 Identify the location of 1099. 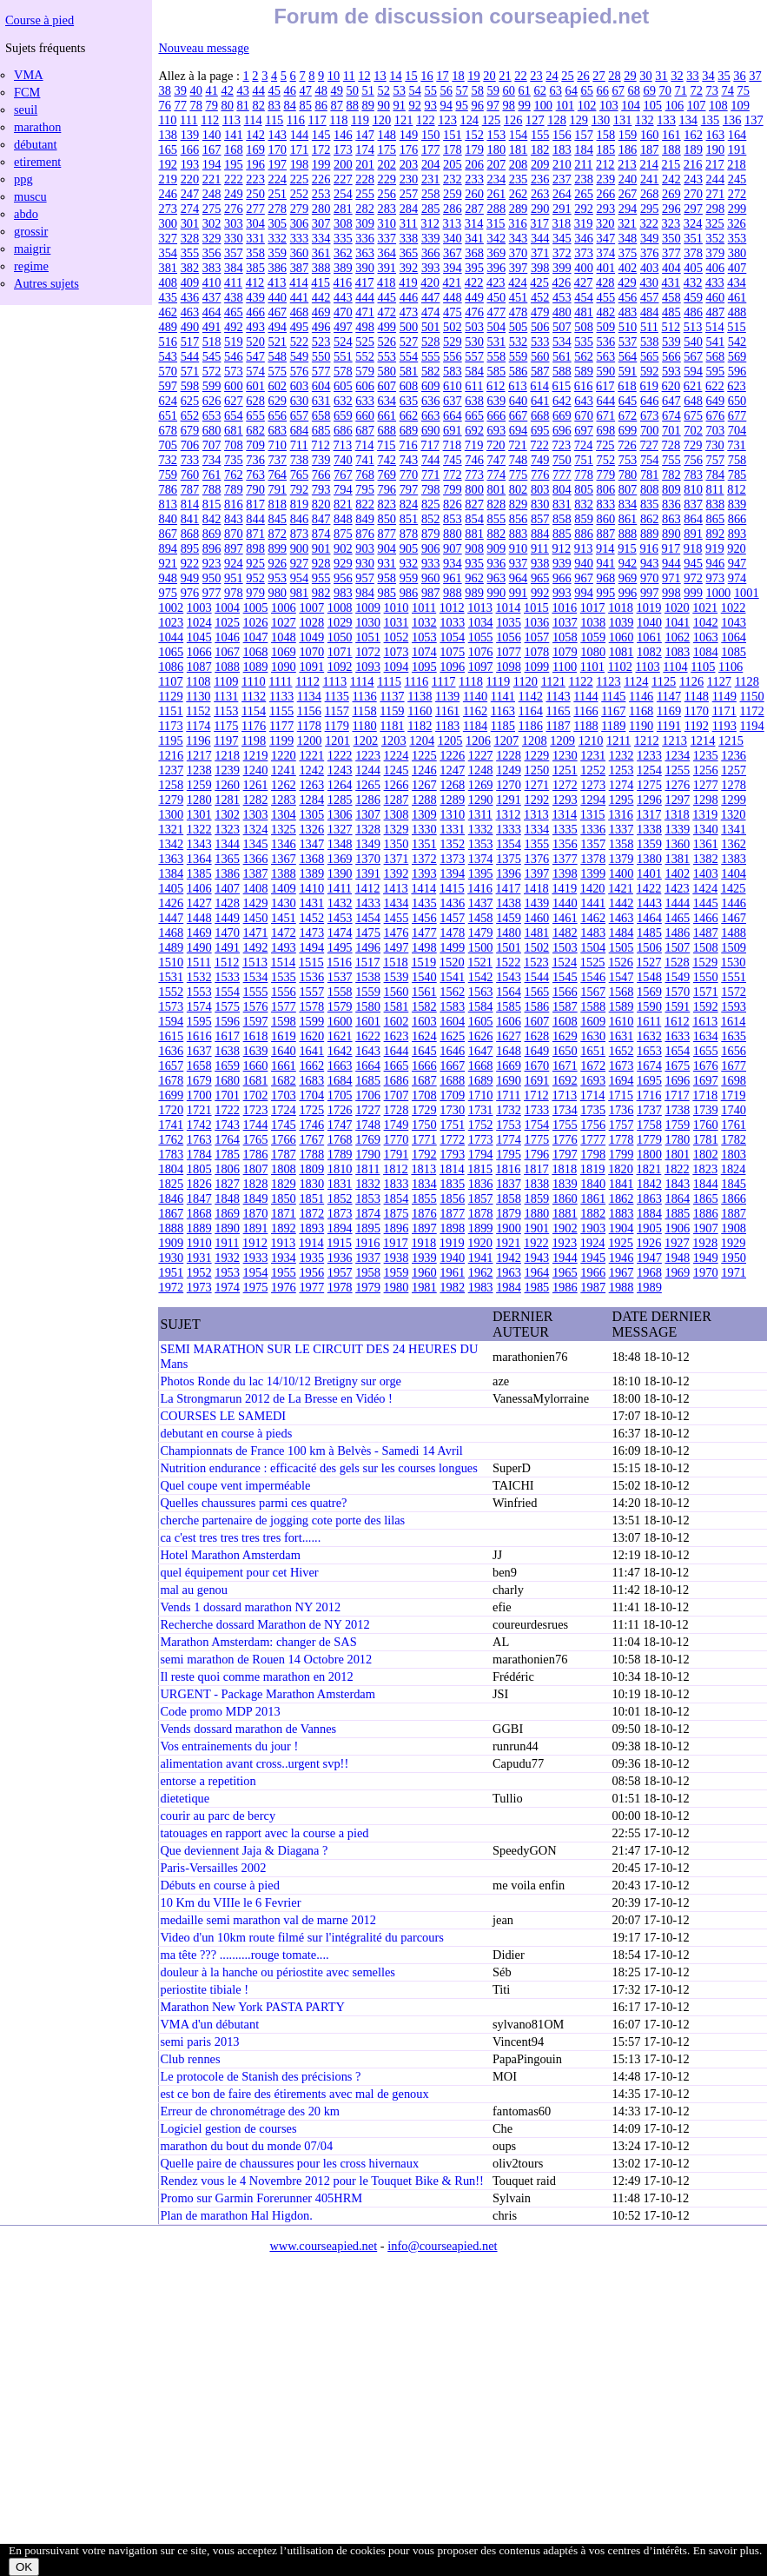
(537, 667).